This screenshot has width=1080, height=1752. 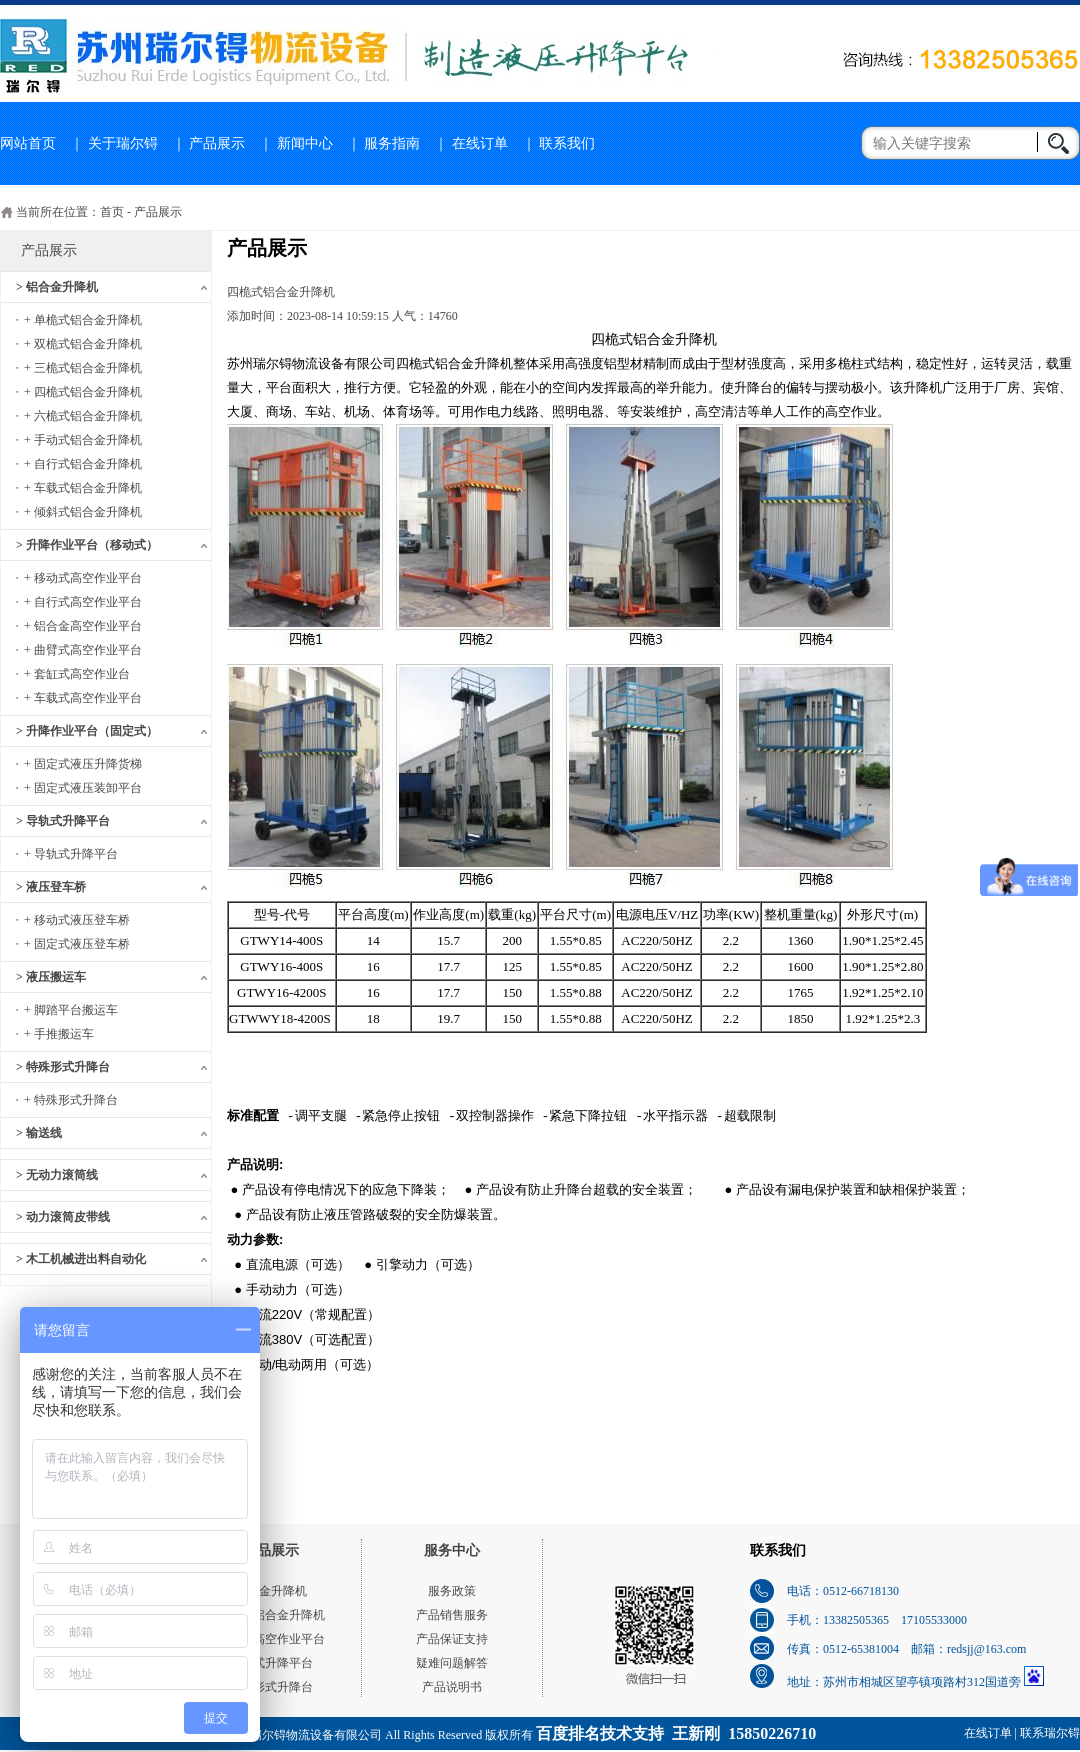 What do you see at coordinates (1050, 1733) in the screenshot?
I see `联系瑞尔锝` at bounding box center [1050, 1733].